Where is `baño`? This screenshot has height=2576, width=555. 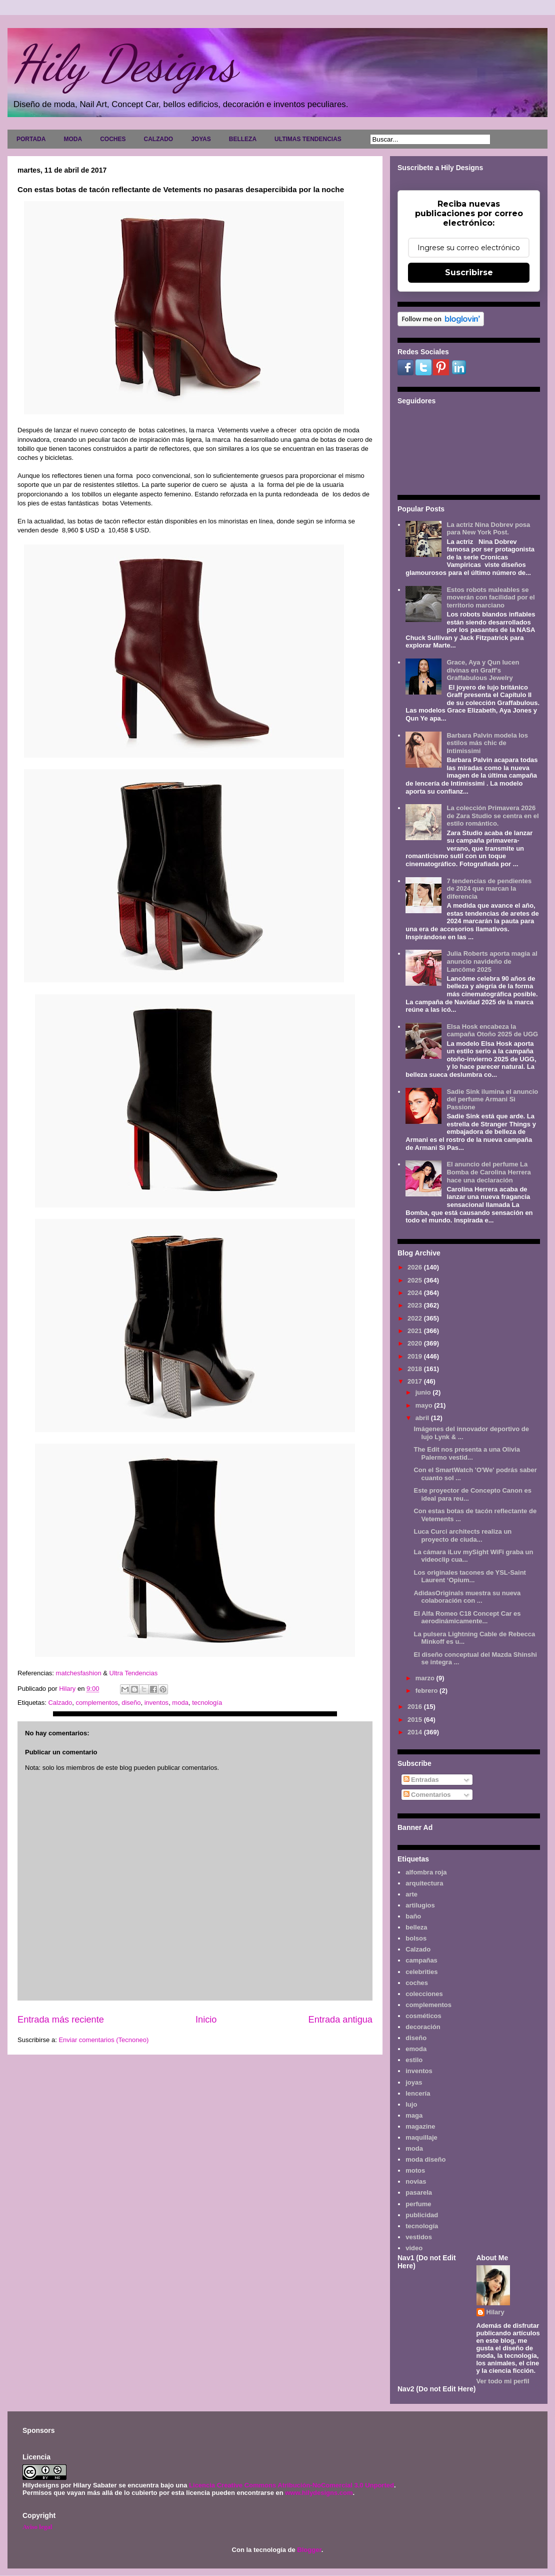
baño is located at coordinates (413, 1916).